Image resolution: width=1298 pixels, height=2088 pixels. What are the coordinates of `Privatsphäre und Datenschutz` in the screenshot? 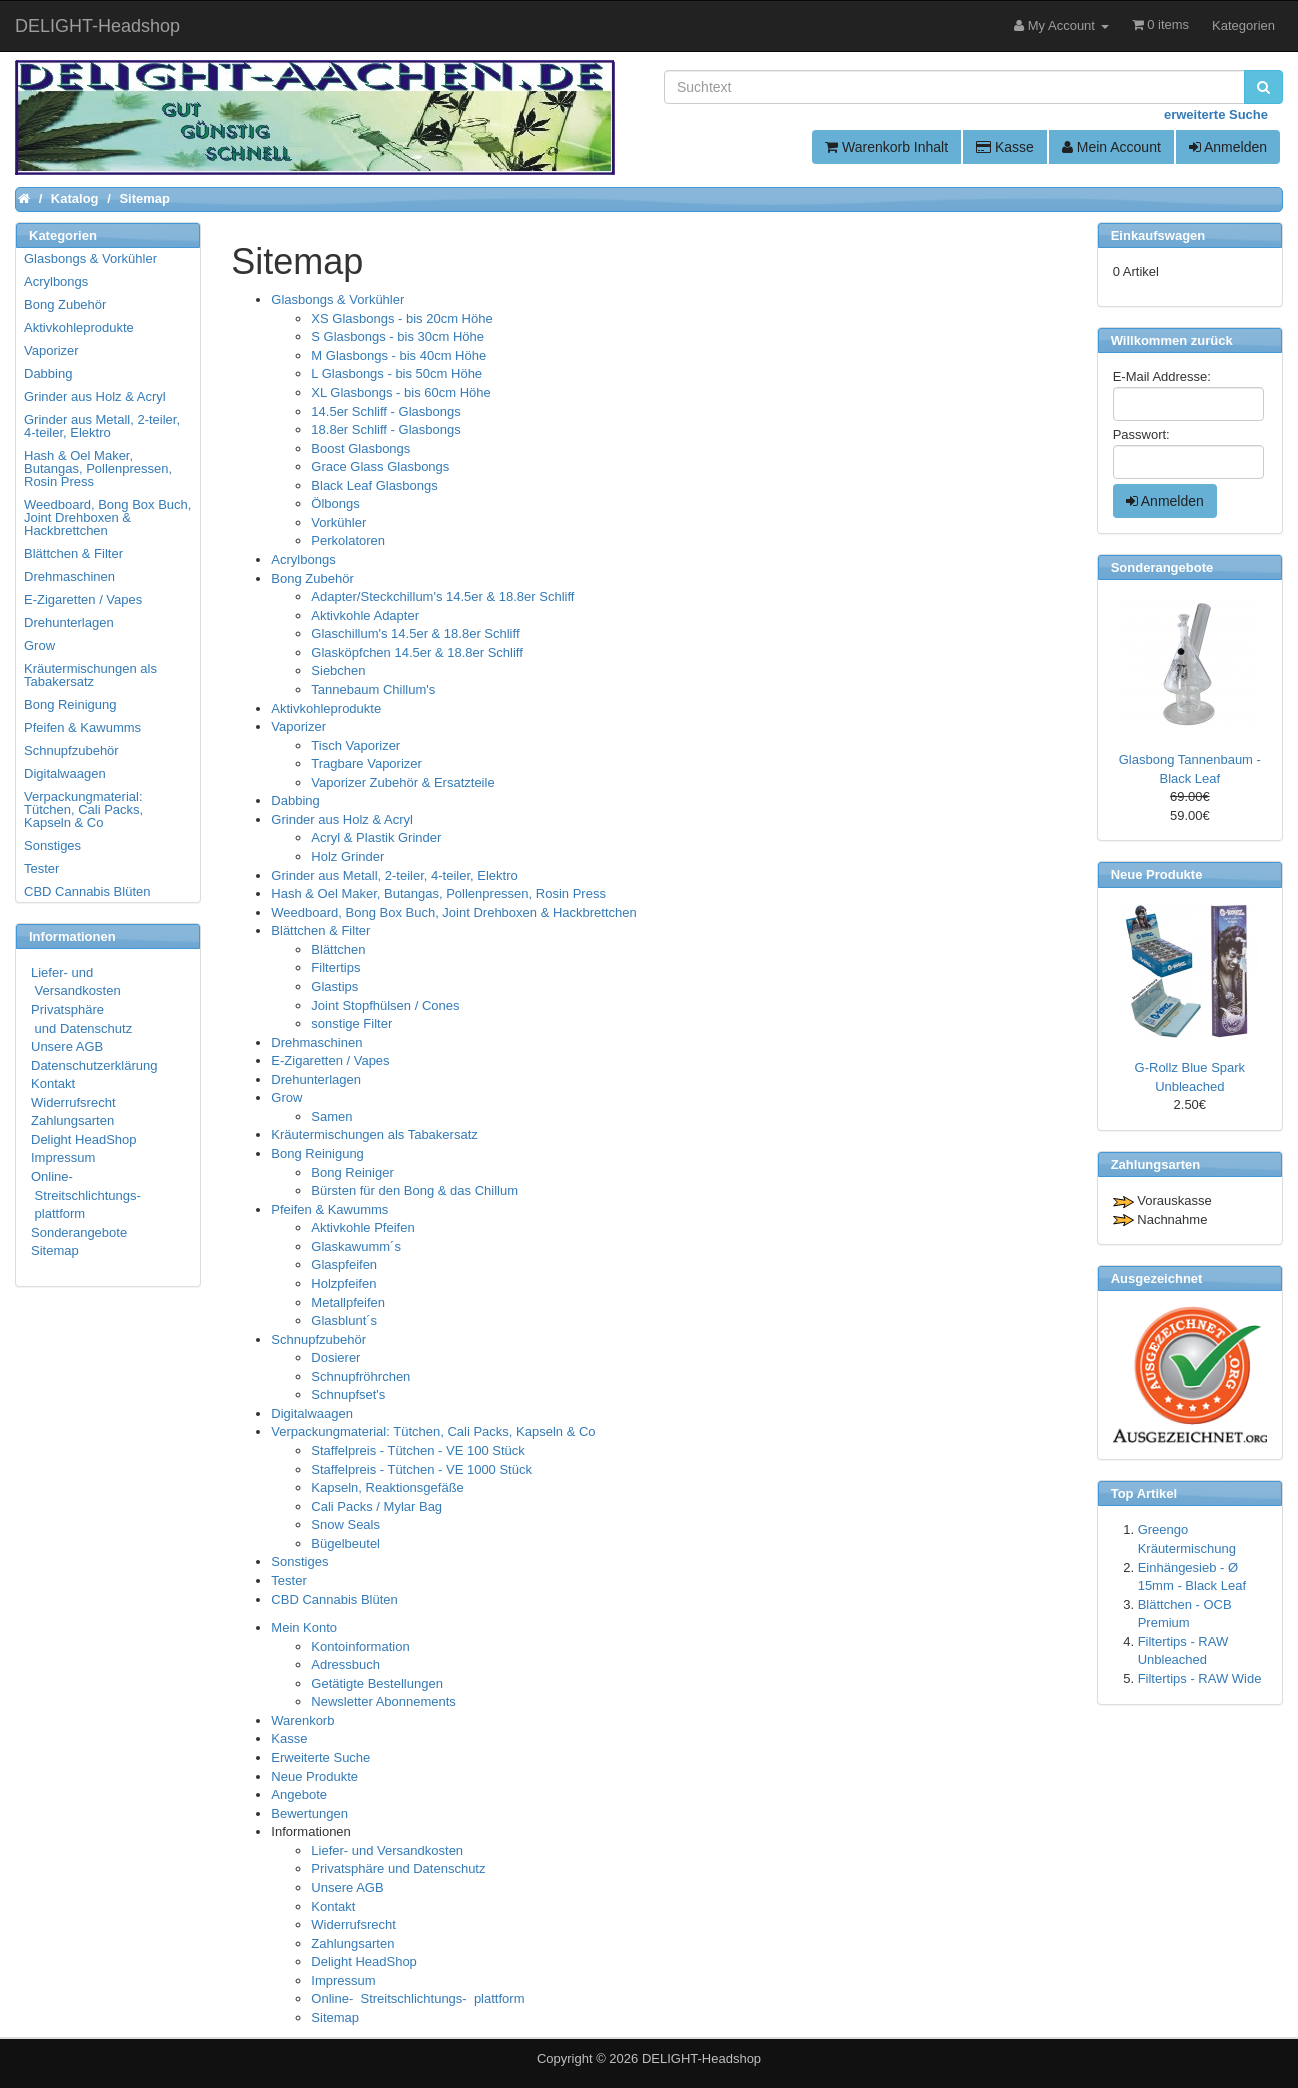 It's located at (398, 1868).